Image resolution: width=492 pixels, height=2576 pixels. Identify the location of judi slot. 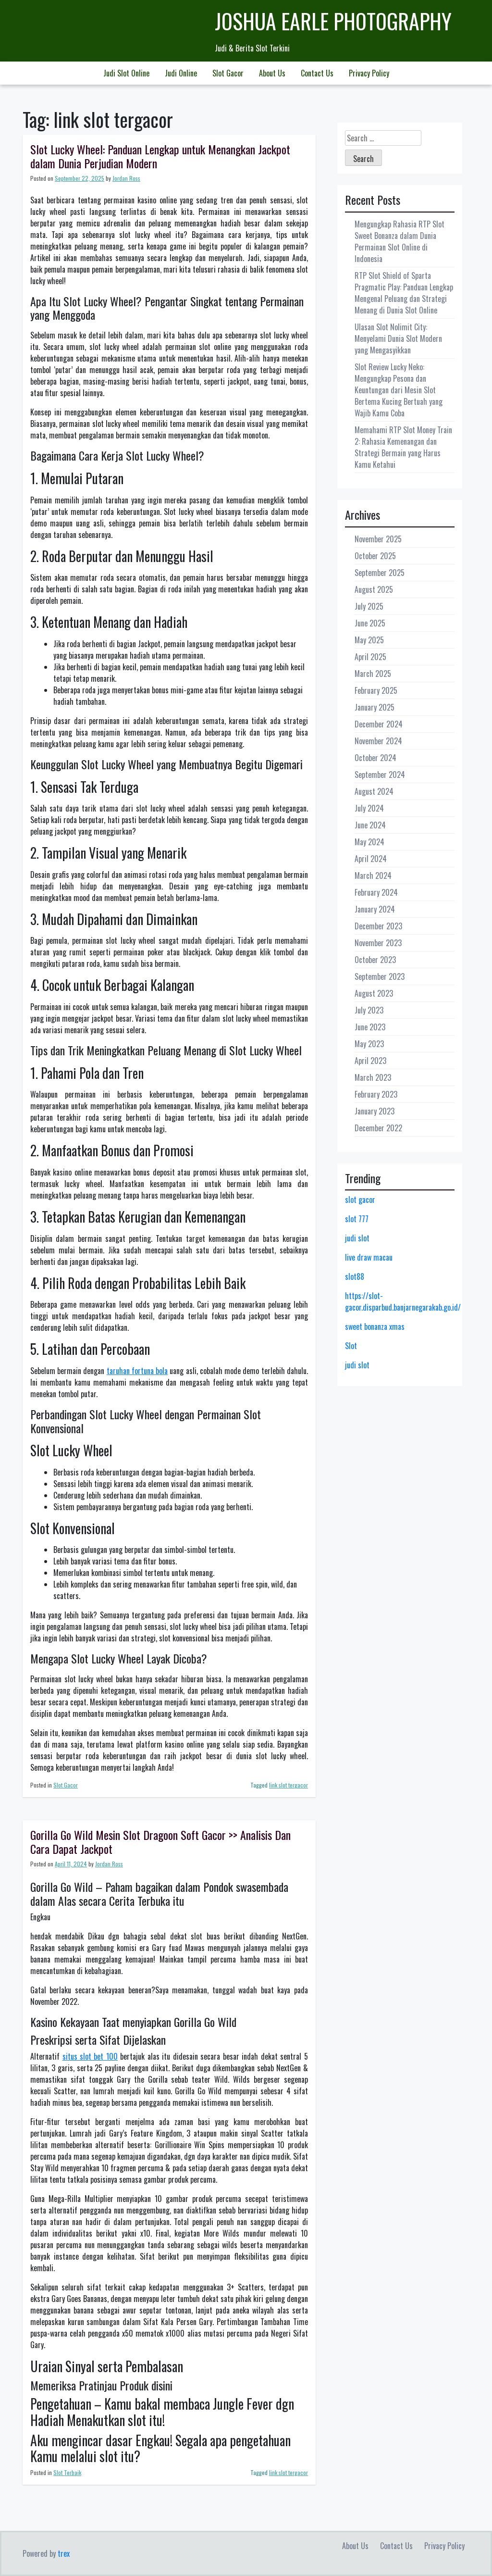
(357, 1238).